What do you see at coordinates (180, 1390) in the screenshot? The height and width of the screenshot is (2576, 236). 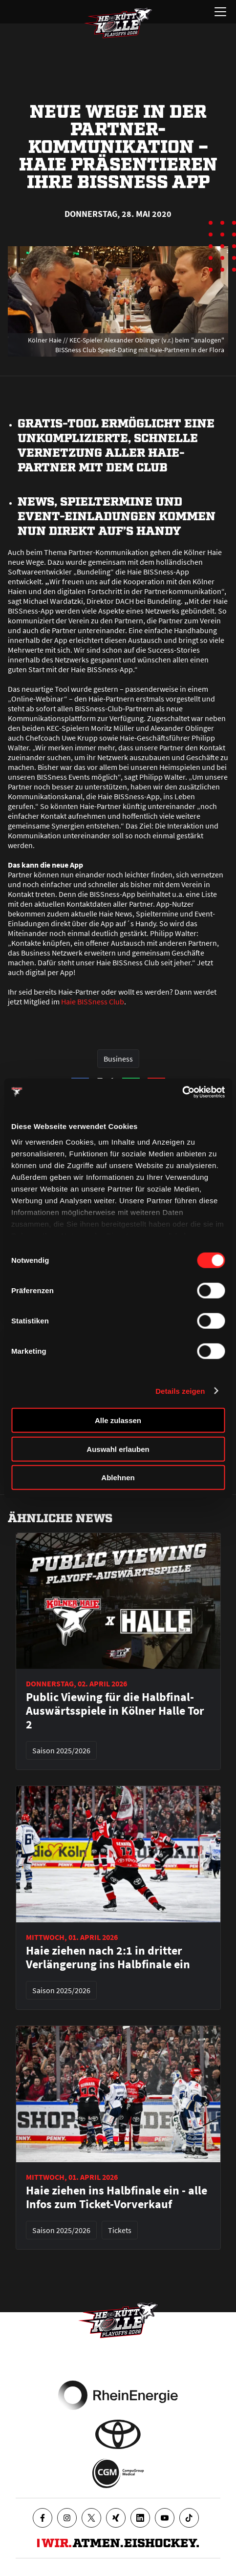 I see `Details zeigen` at bounding box center [180, 1390].